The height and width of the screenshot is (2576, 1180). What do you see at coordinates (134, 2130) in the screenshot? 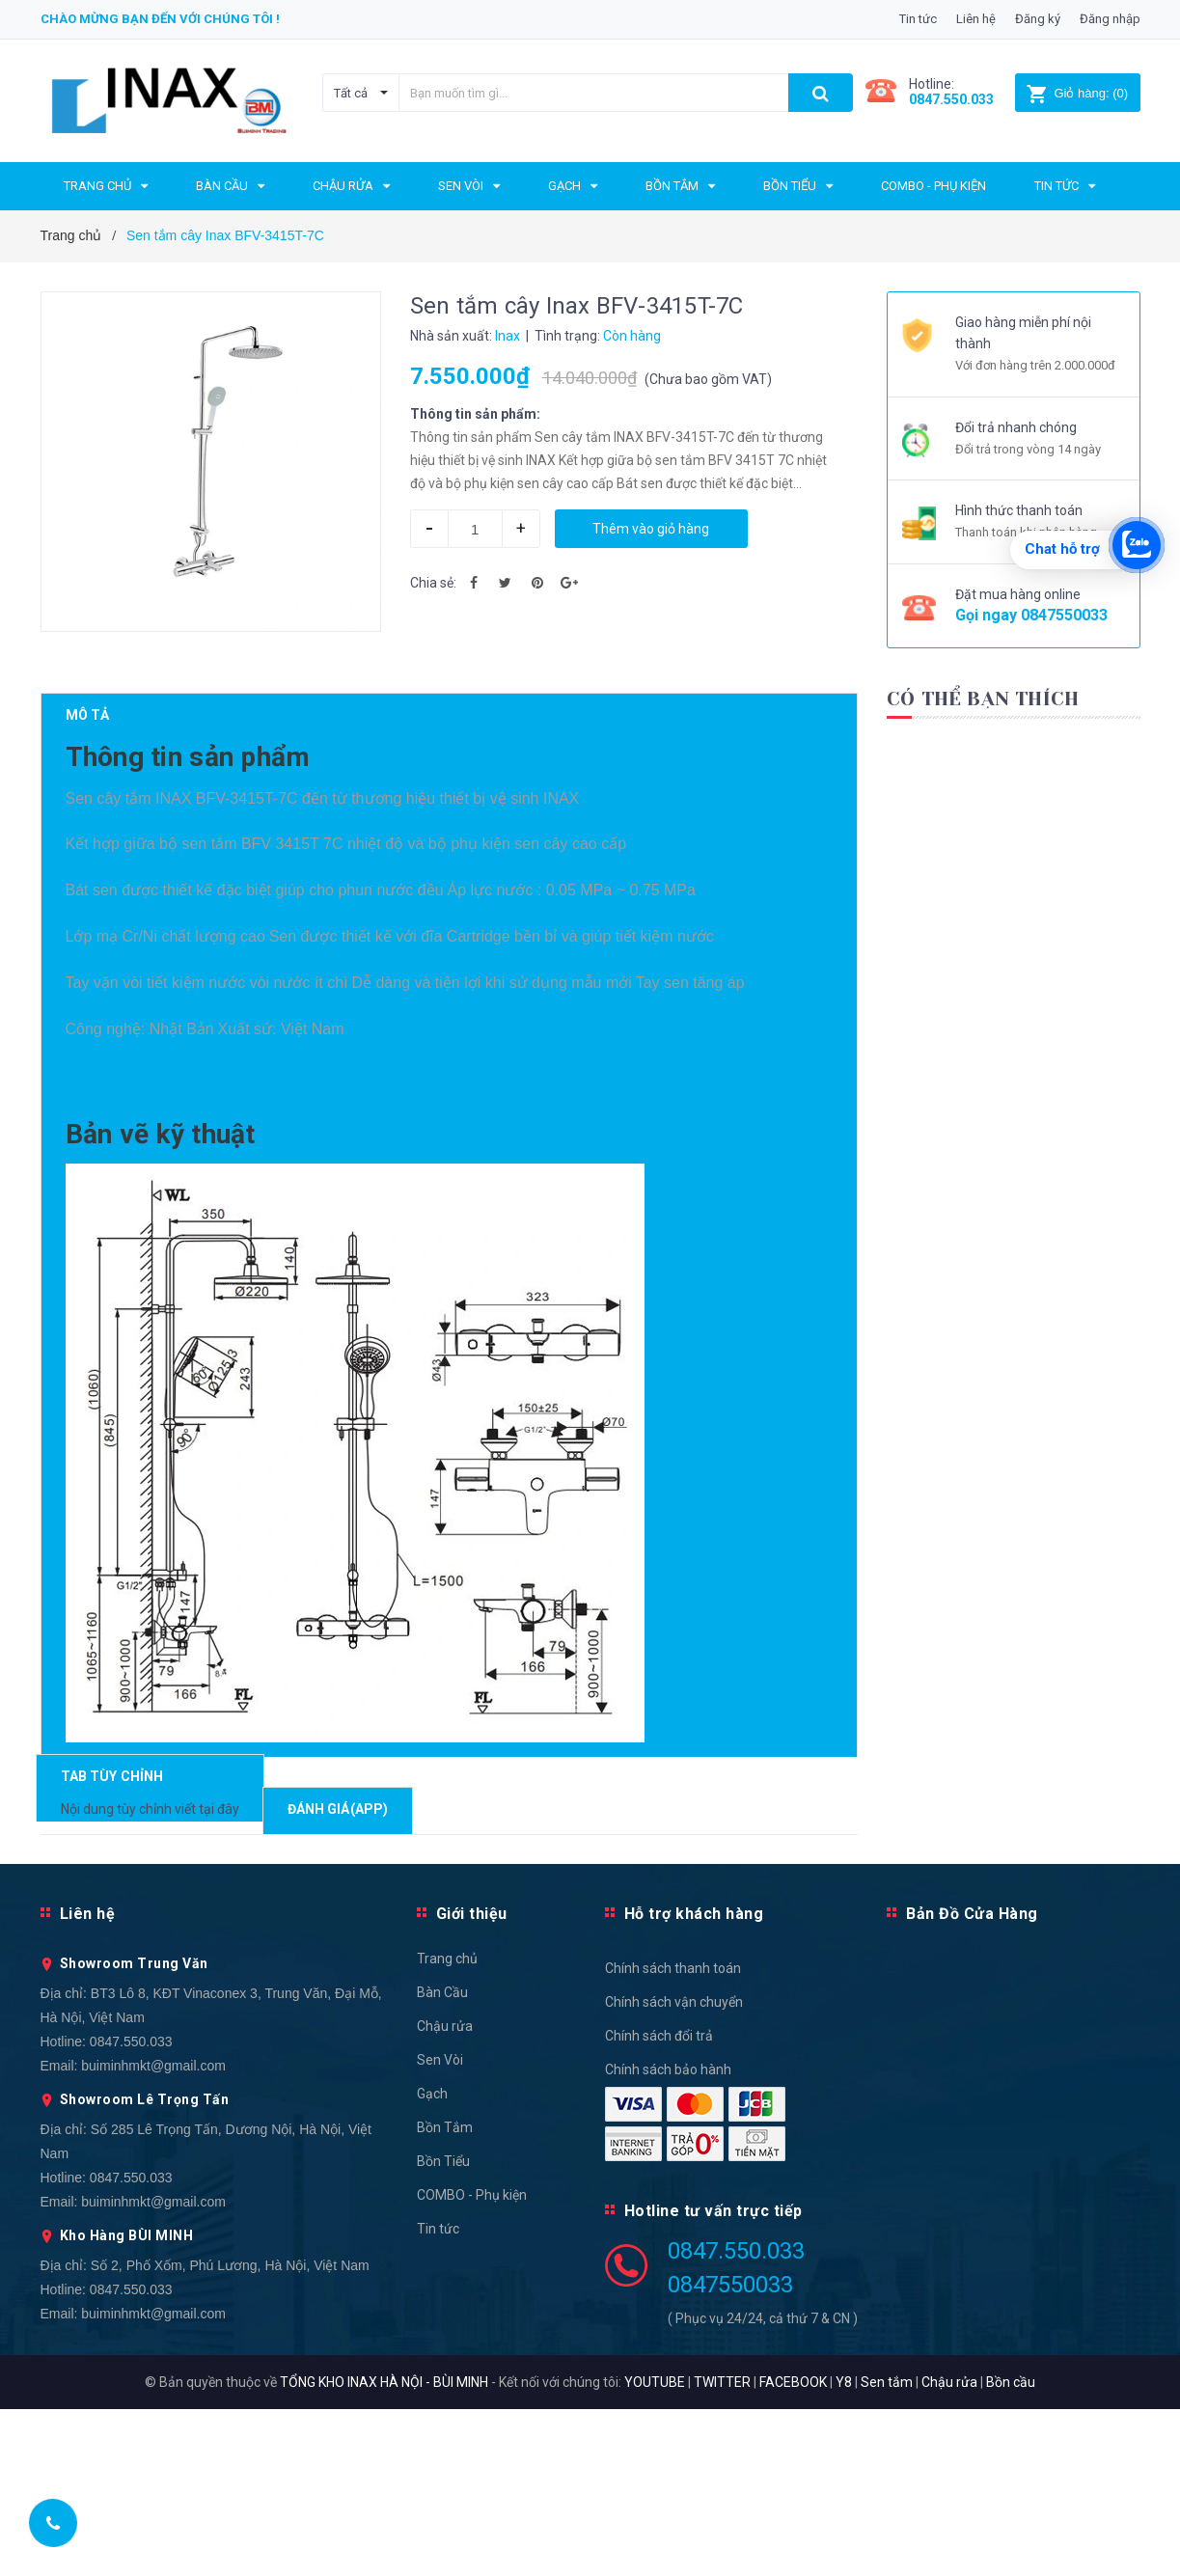
I see `Showroom Trung Văn` at bounding box center [134, 2130].